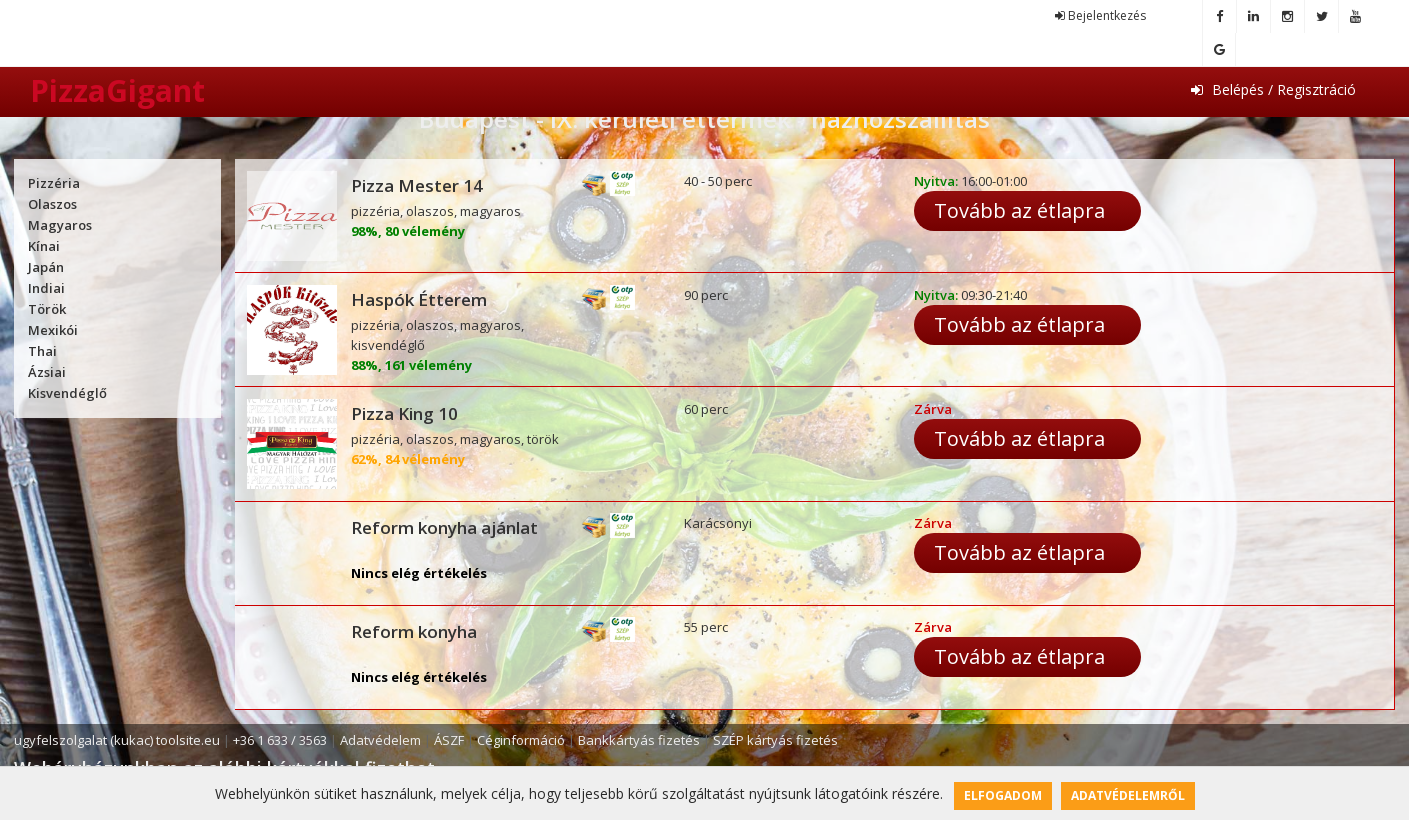 The width and height of the screenshot is (1409, 820). I want to click on Adatvédelemről, so click(1128, 795).